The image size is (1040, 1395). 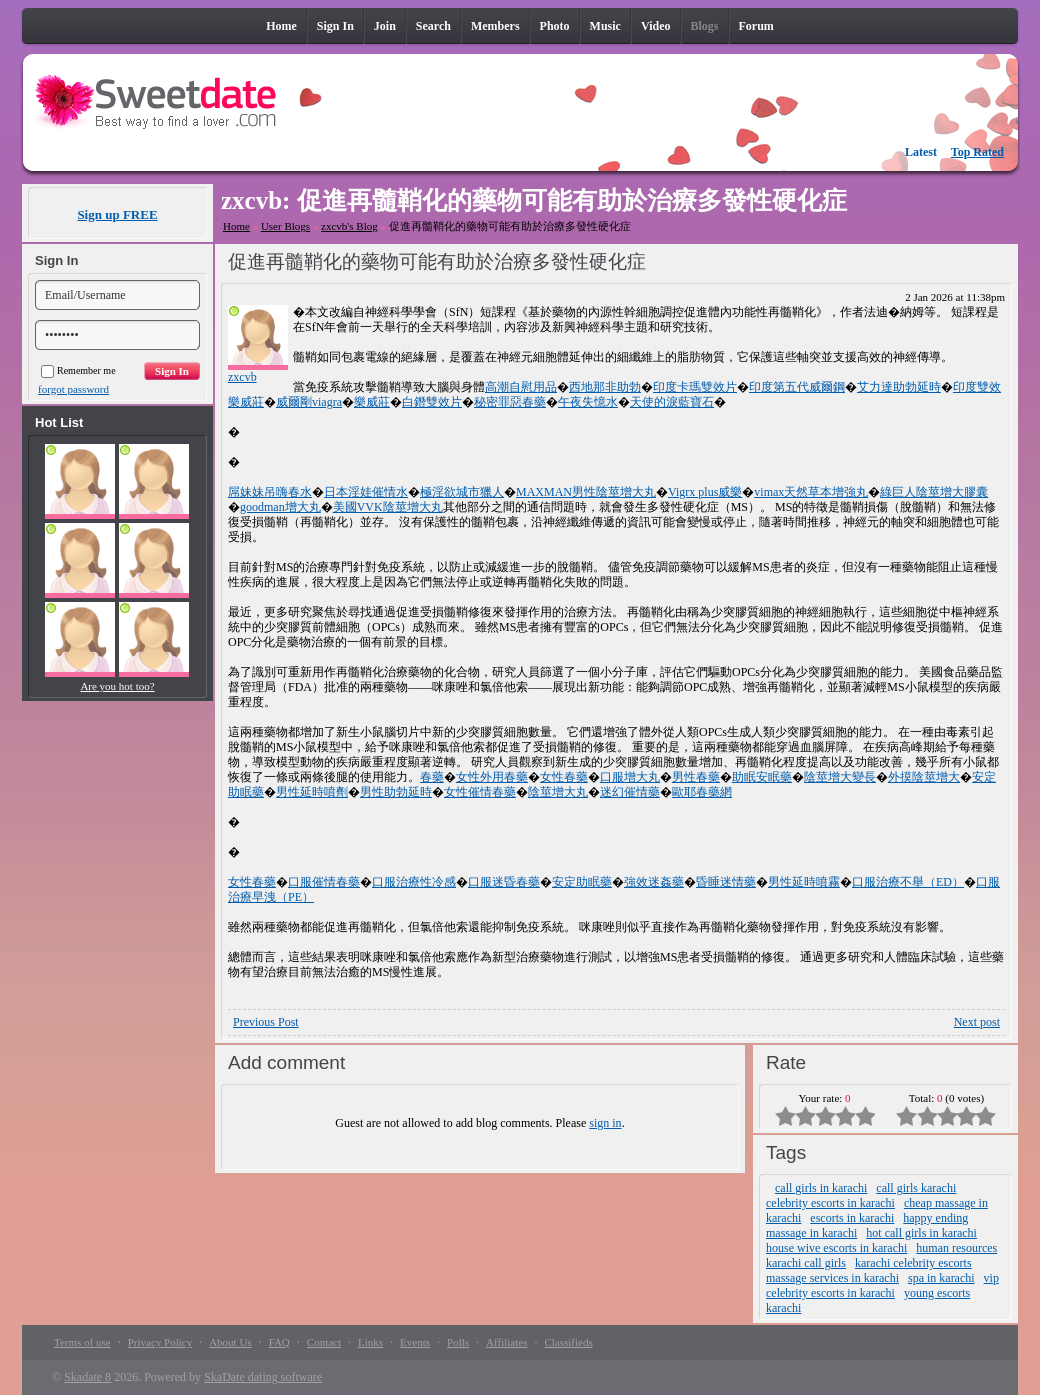 What do you see at coordinates (672, 402) in the screenshot?
I see `天使的淚藍寶石` at bounding box center [672, 402].